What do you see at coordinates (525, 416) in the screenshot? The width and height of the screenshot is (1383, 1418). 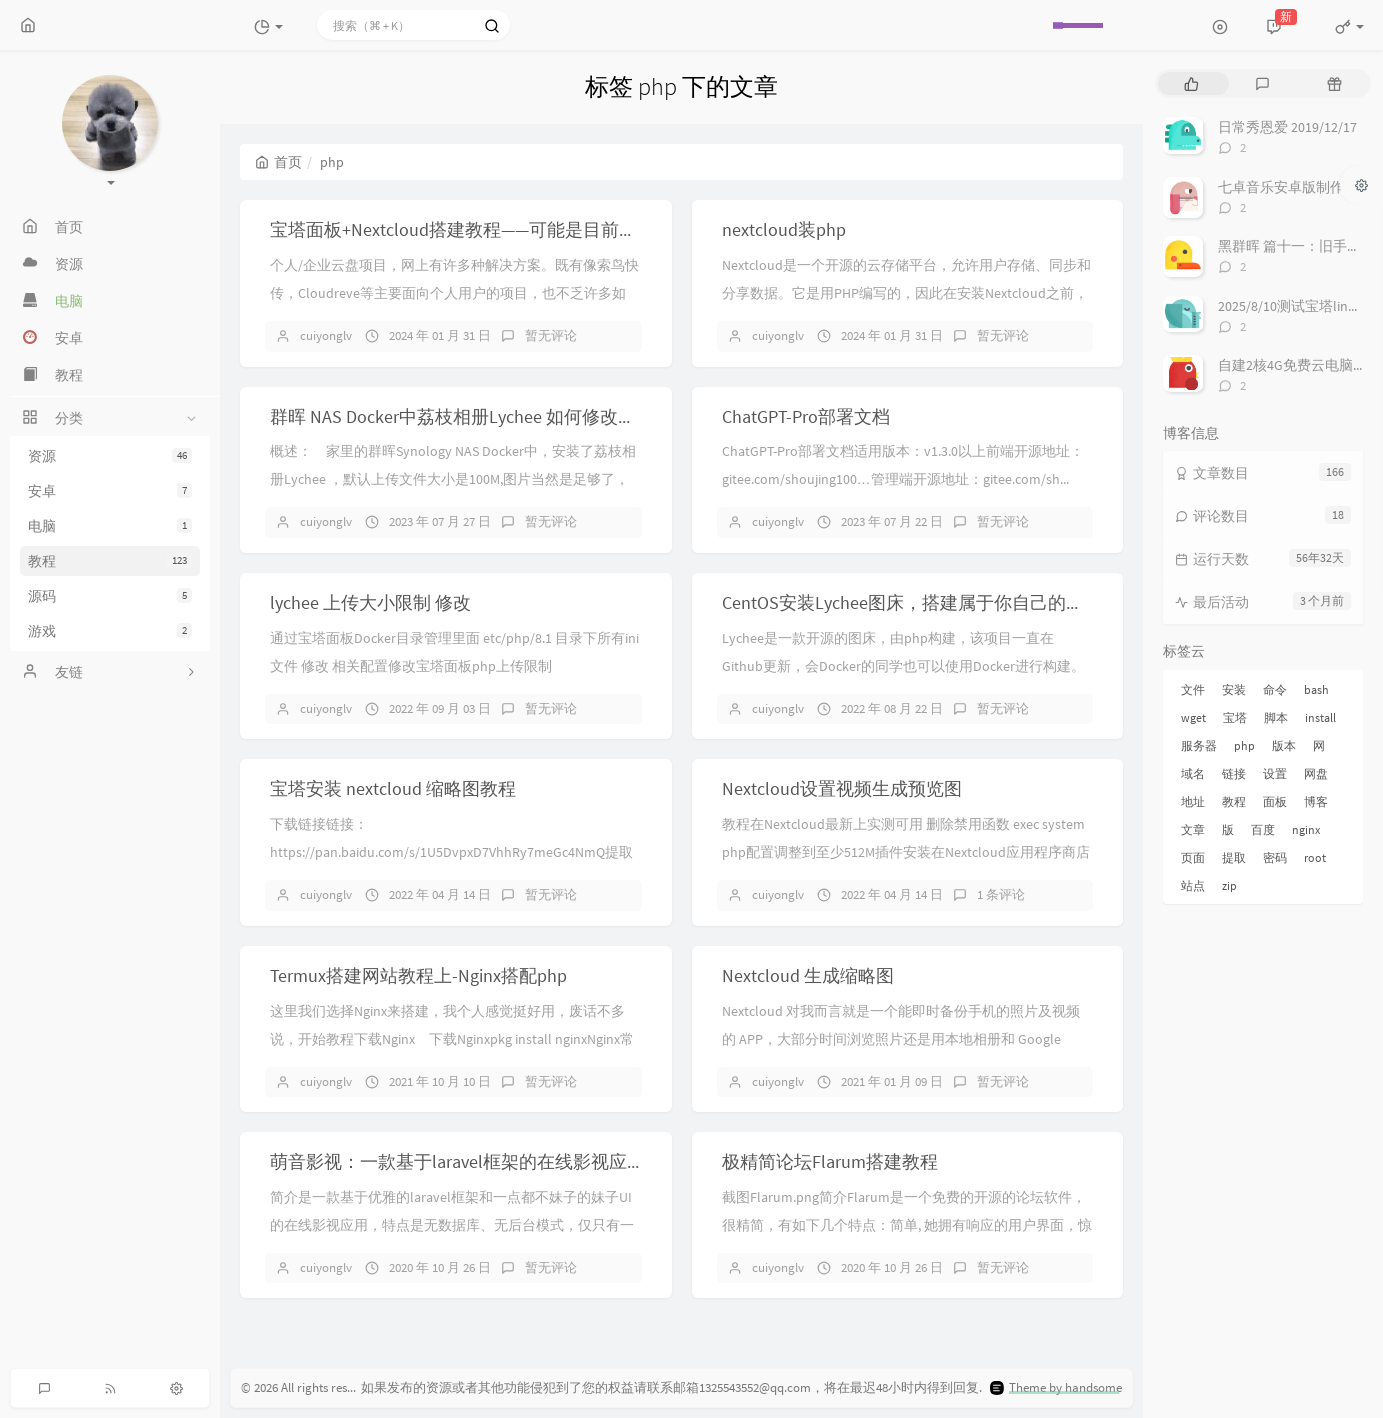 I see `群晖 NAS Docker中荔枝相册Lychee 如何修改上传文件大小的限制` at bounding box center [525, 416].